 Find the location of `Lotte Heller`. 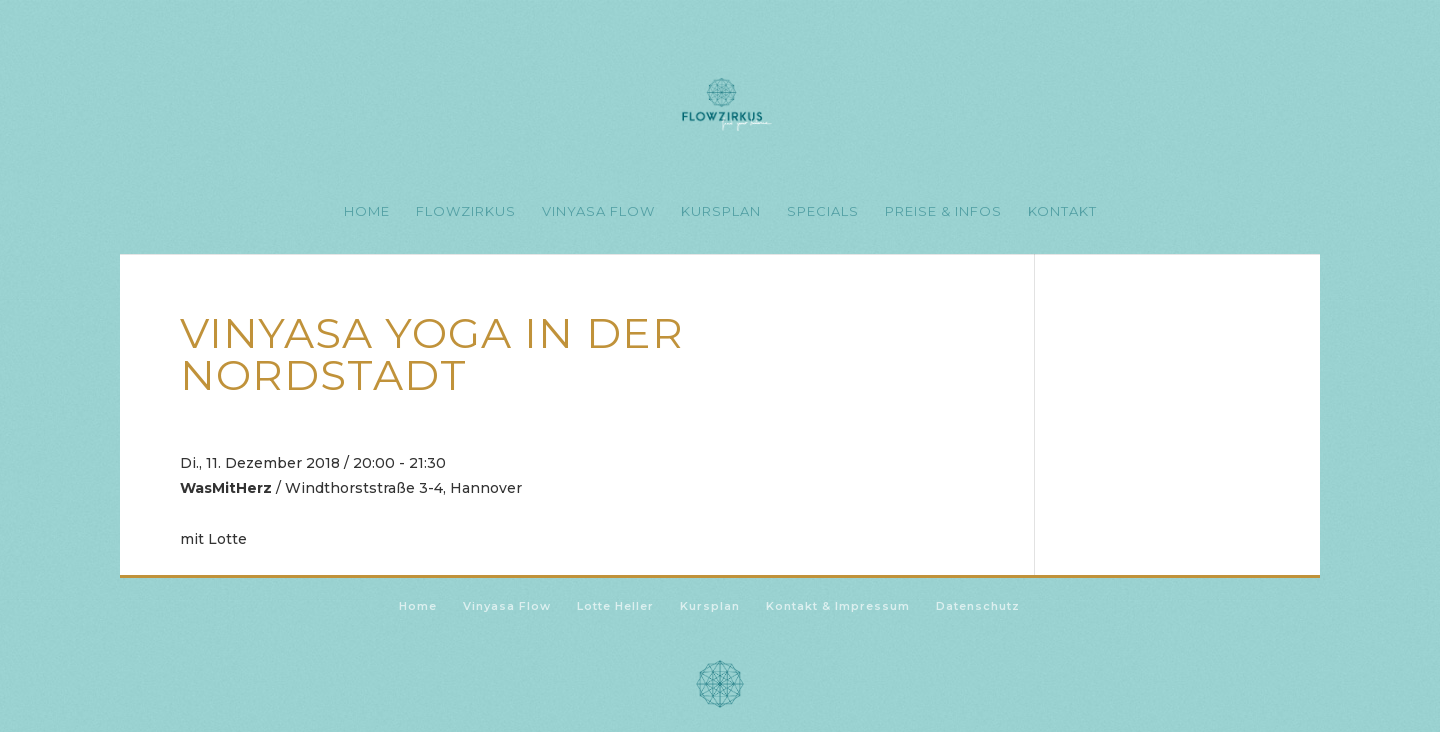

Lotte Heller is located at coordinates (615, 606).